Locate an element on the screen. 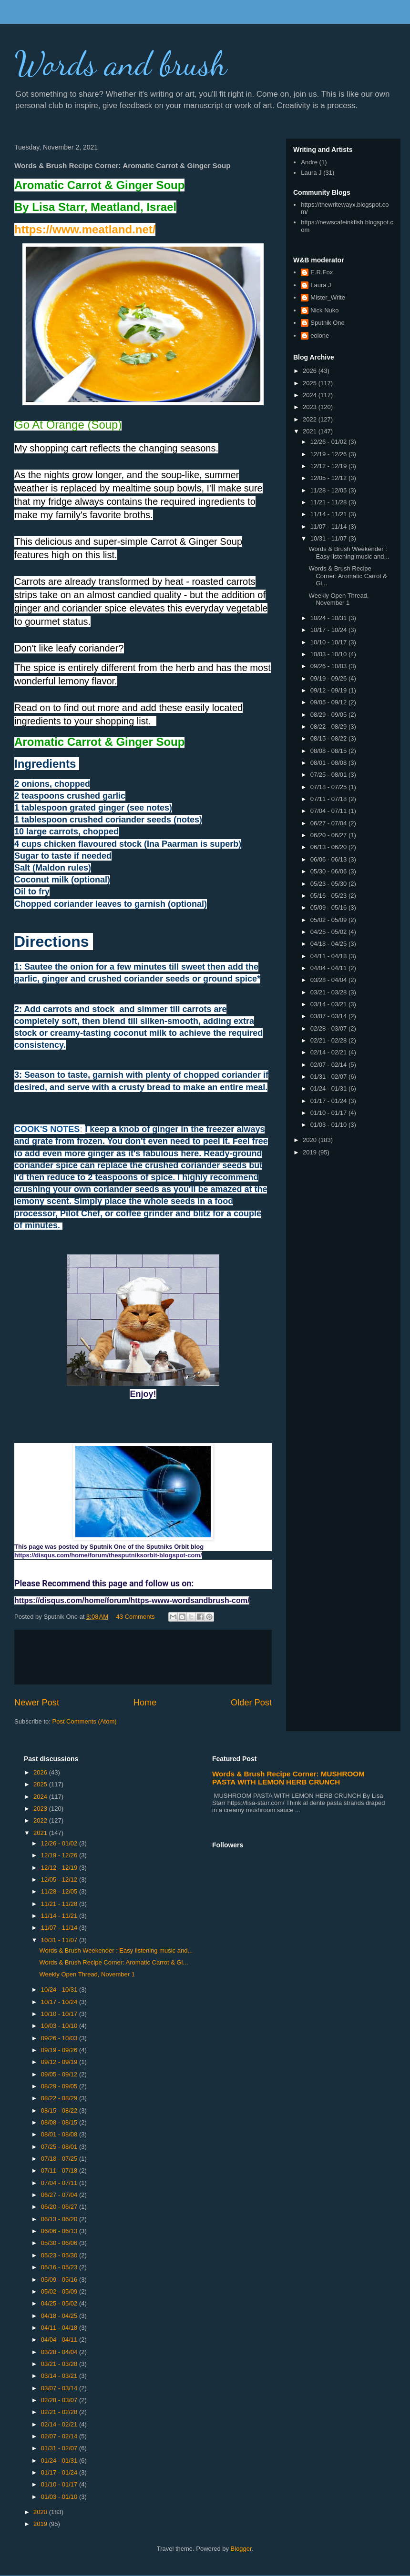  06/27 - 07/04 is located at coordinates (329, 823).